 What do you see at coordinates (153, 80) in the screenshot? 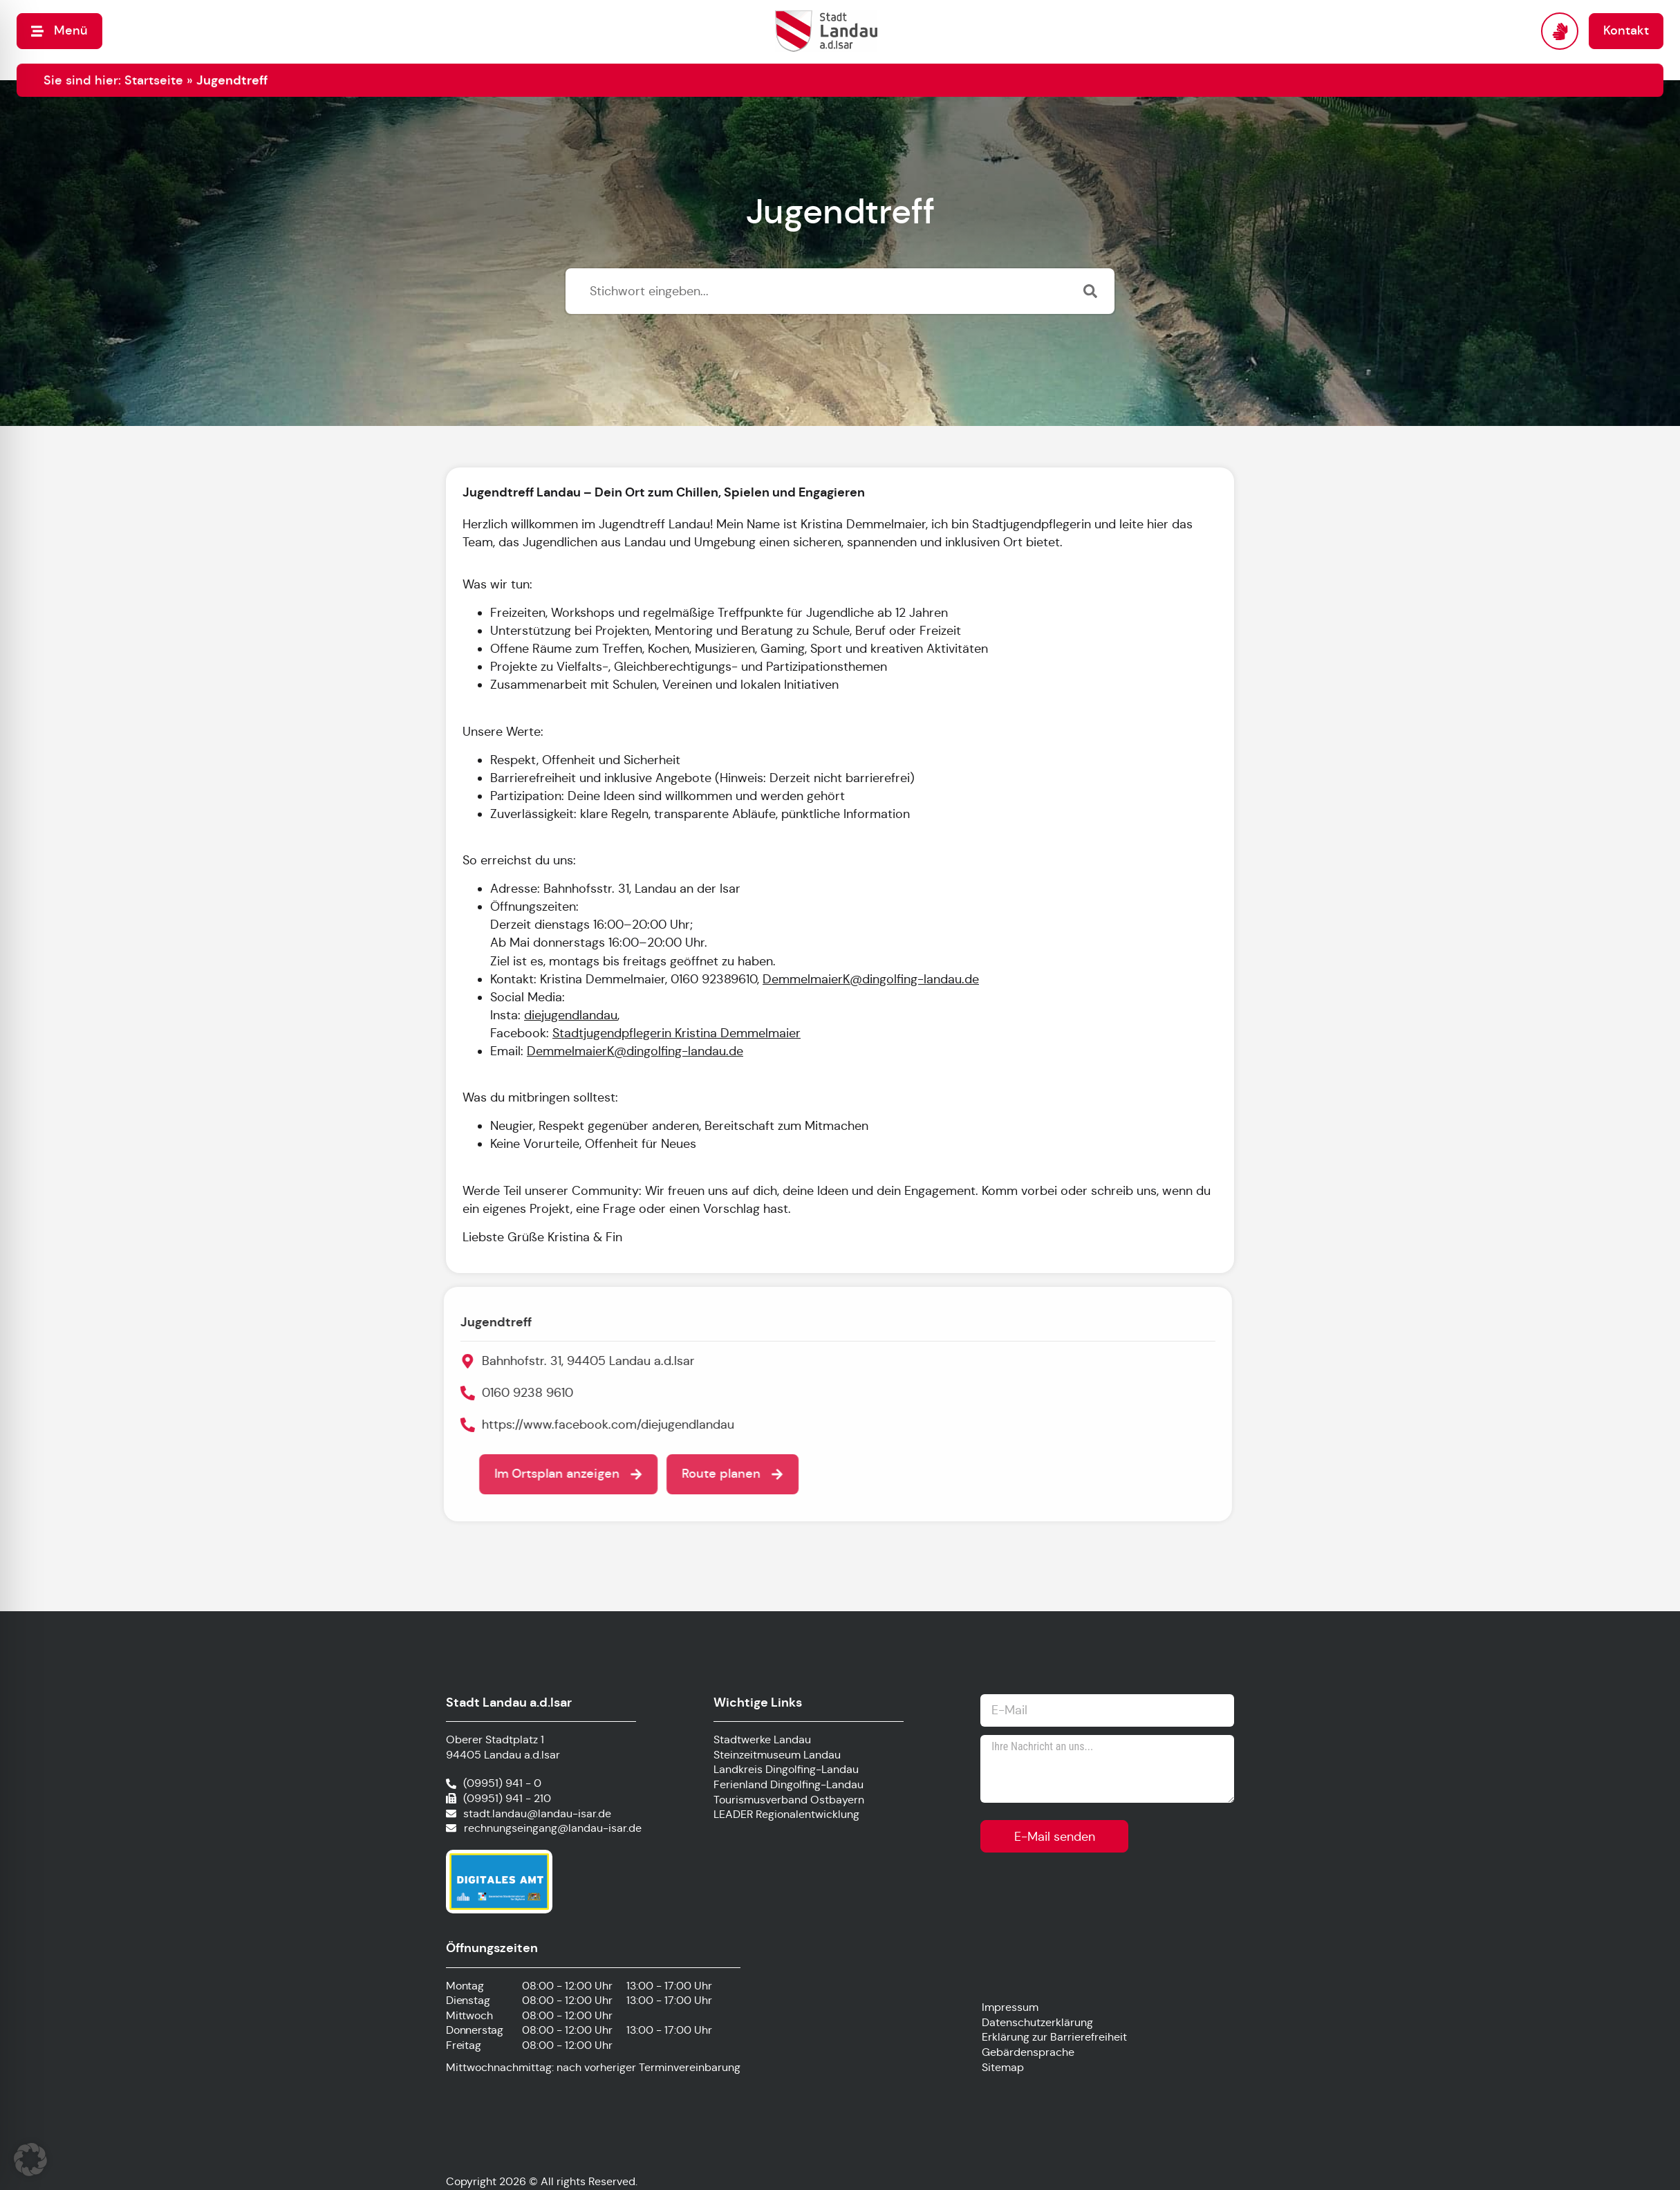
I see `Startseite` at bounding box center [153, 80].